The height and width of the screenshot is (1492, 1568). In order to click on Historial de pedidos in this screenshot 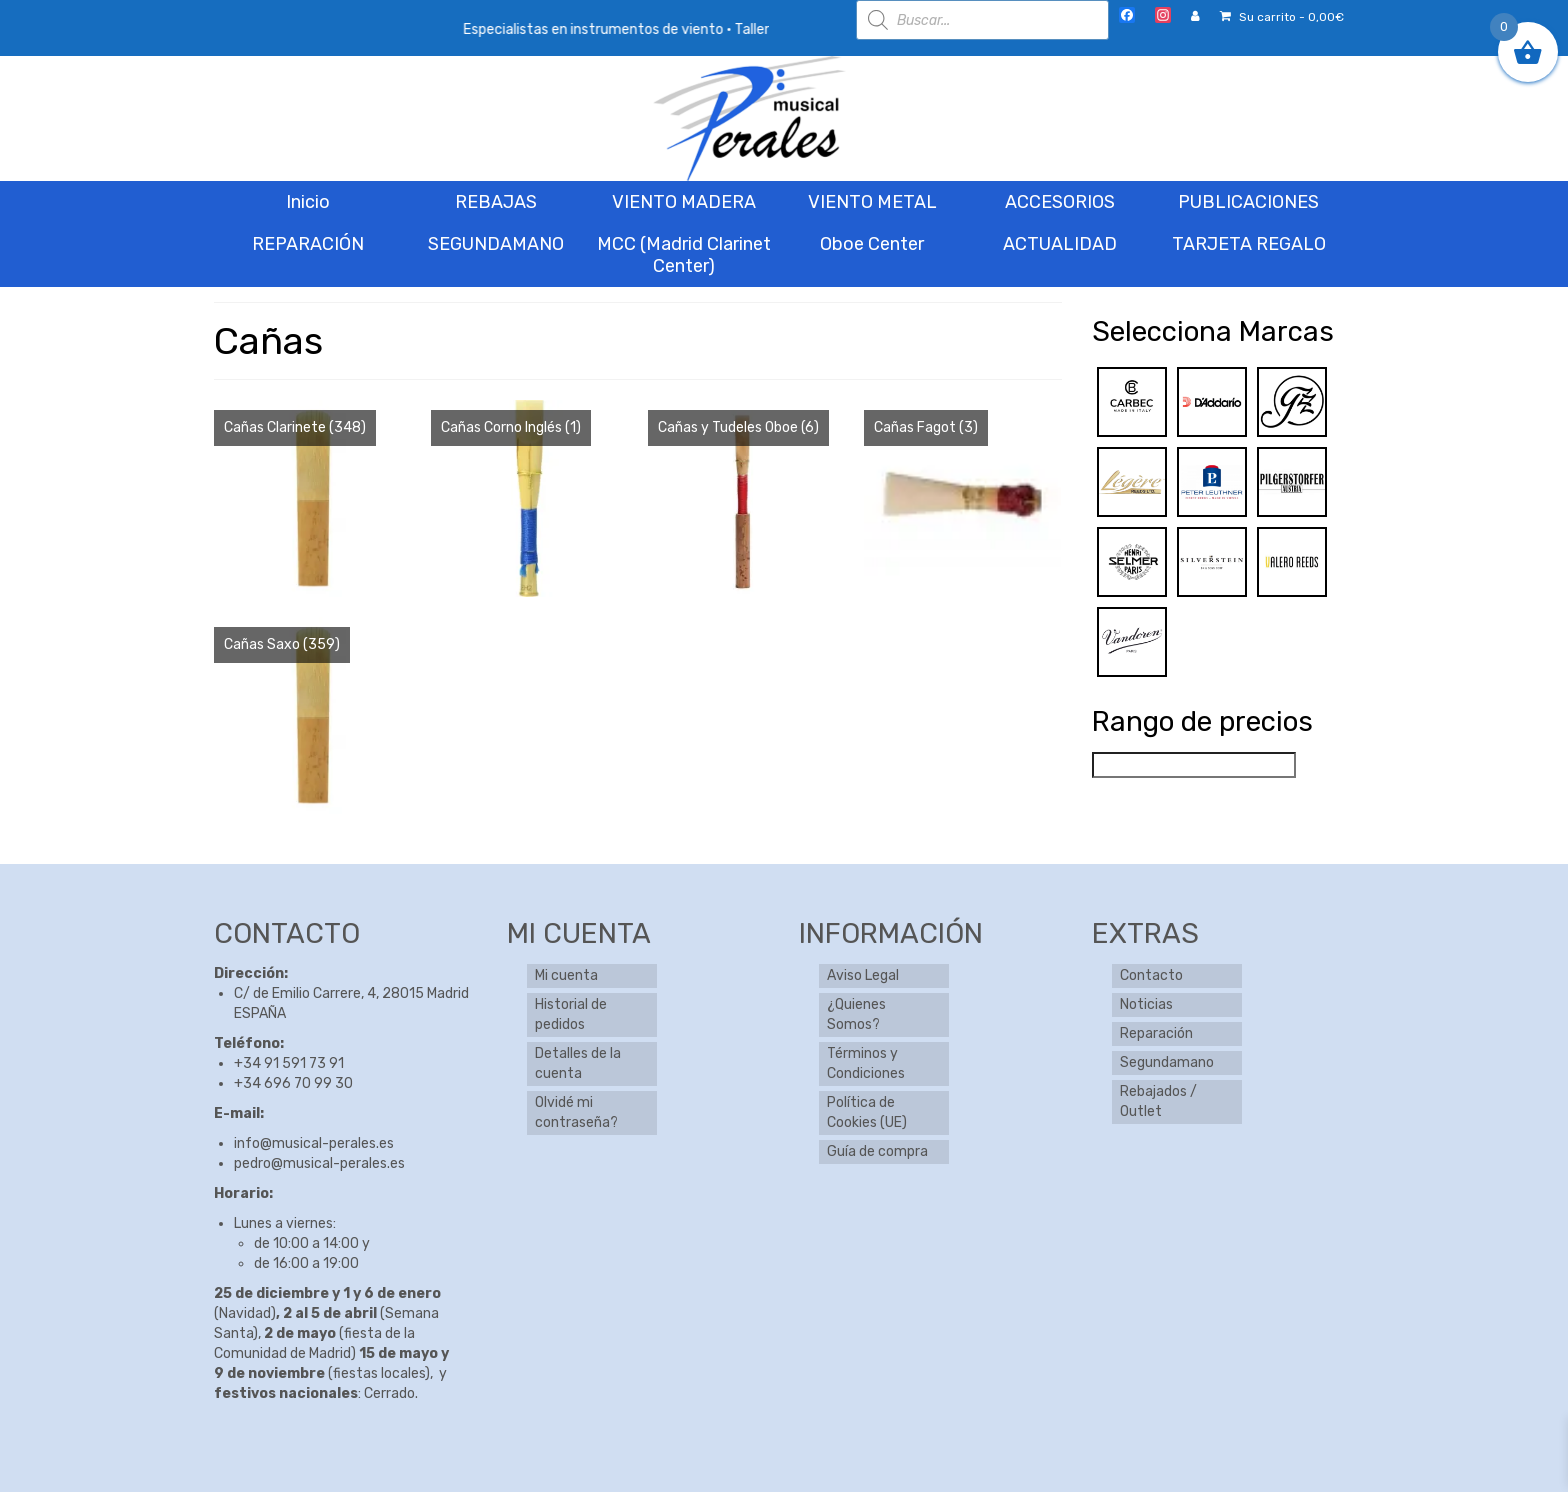, I will do `click(571, 1014)`.